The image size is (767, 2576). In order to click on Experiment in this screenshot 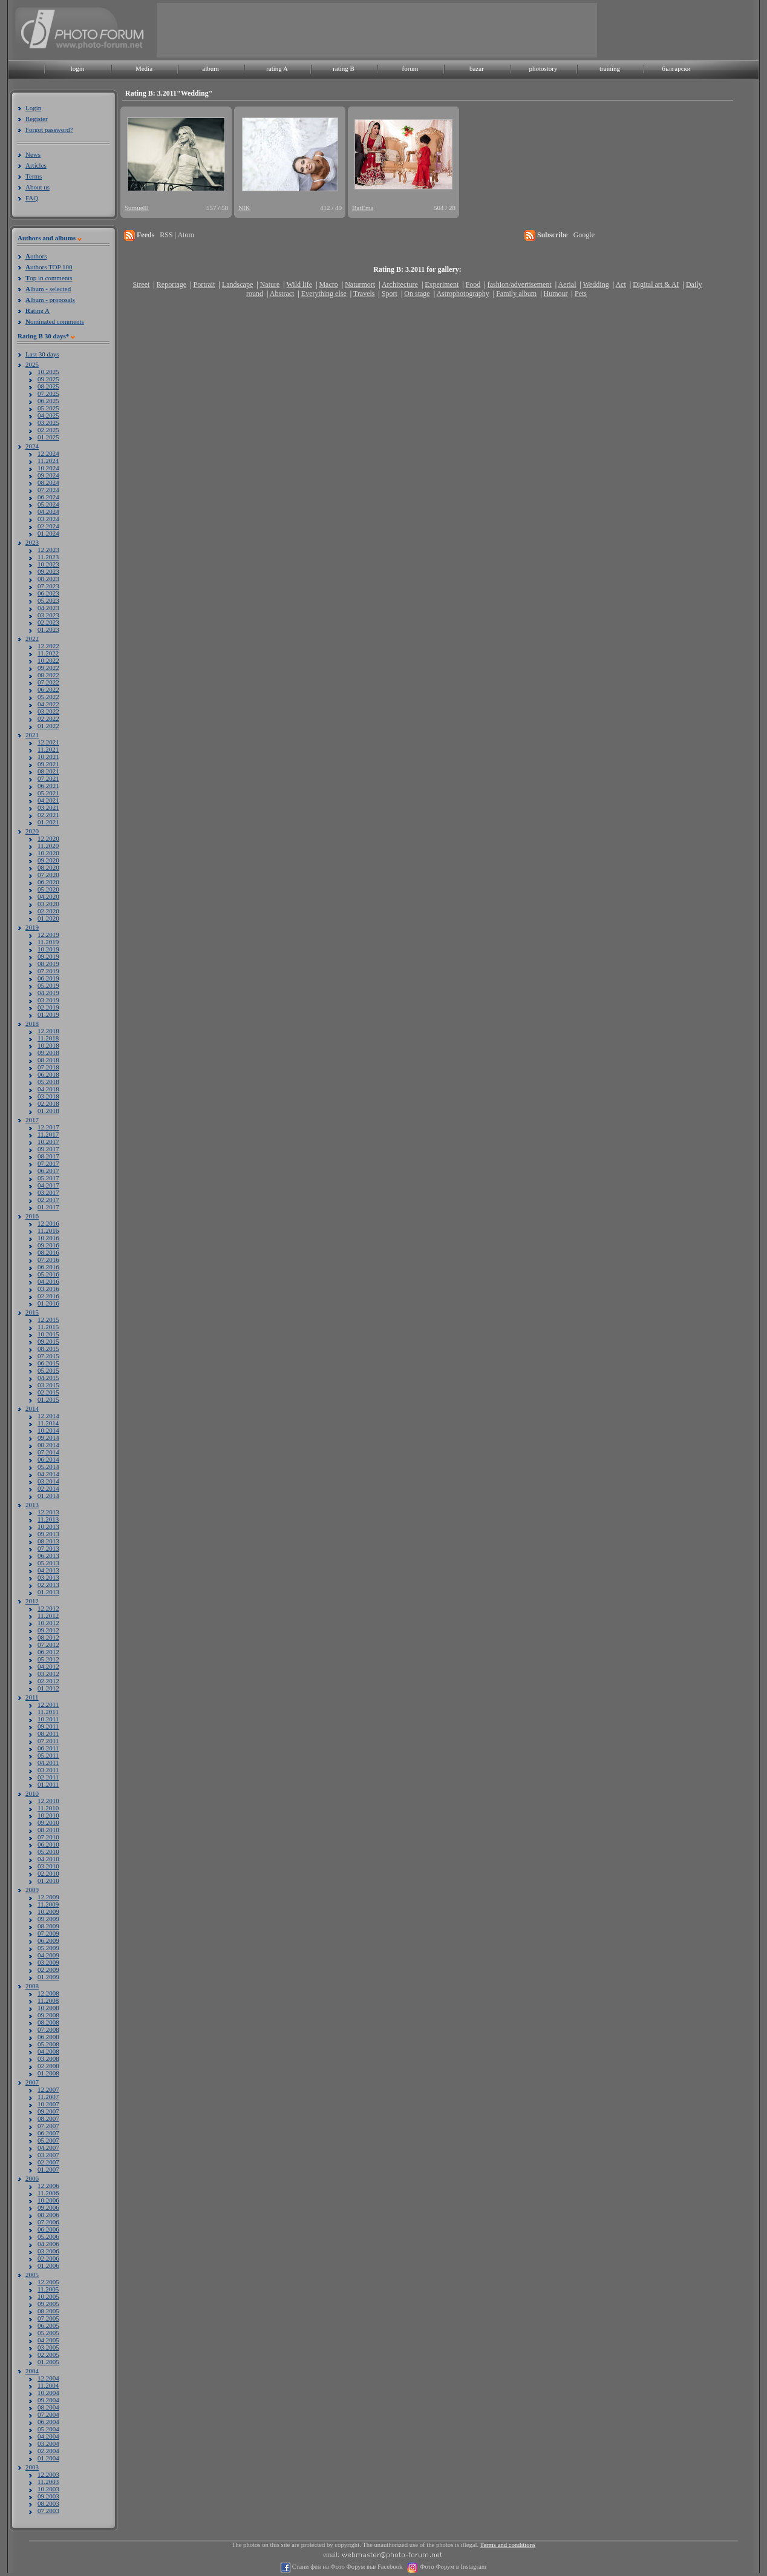, I will do `click(442, 284)`.